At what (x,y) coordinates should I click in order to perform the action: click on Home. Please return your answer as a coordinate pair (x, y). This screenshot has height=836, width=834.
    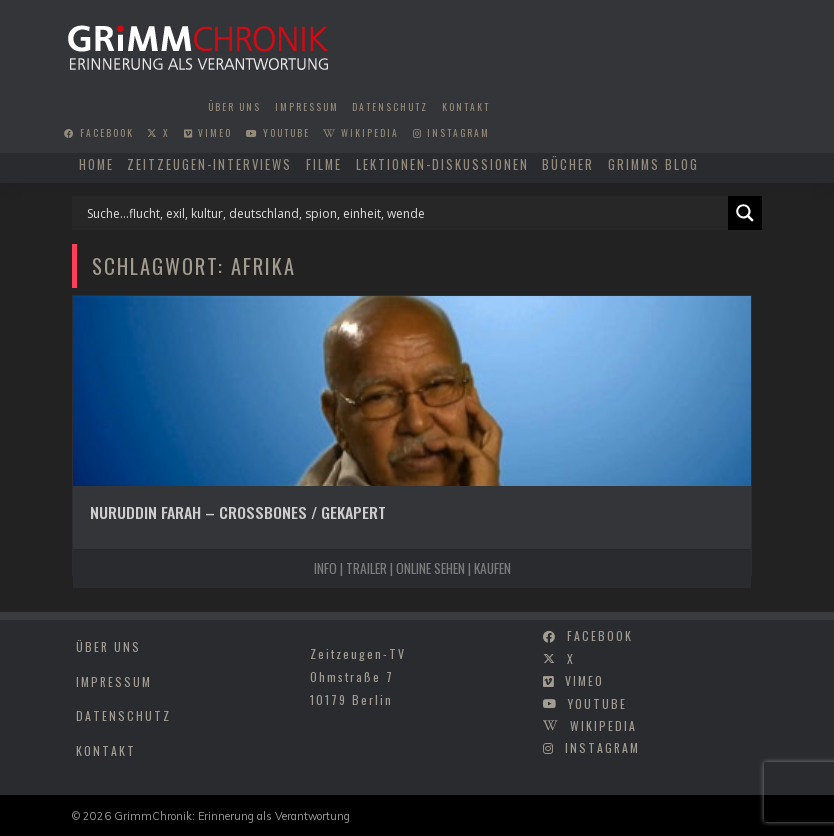
    Looking at the image, I should click on (96, 164).